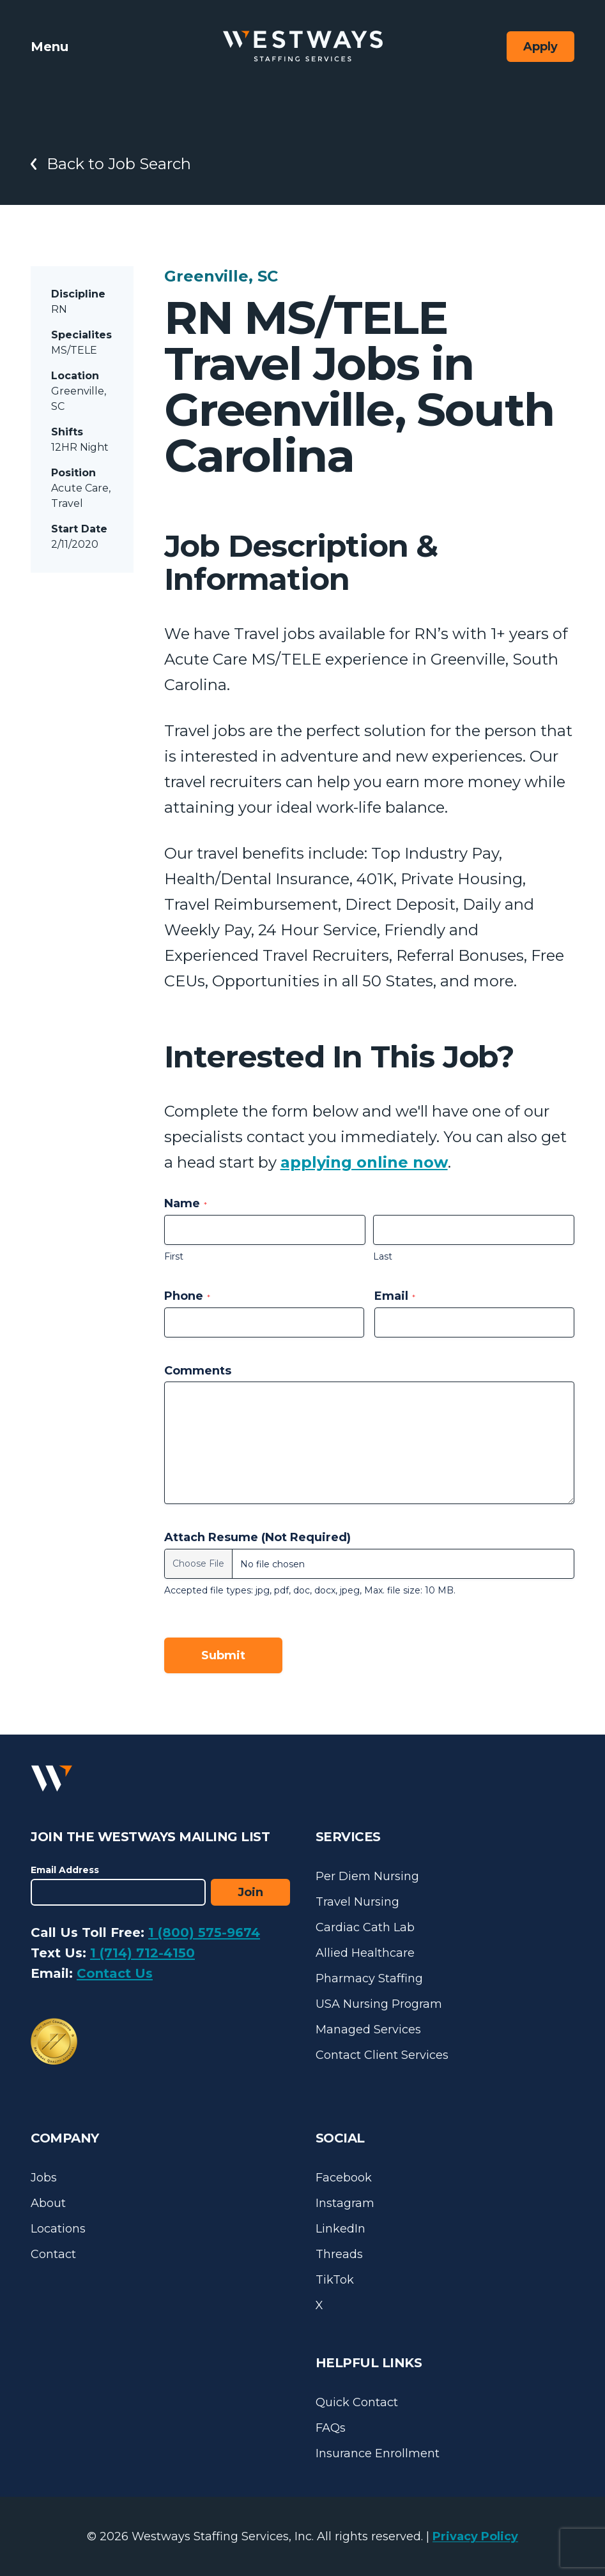  Describe the element at coordinates (365, 1927) in the screenshot. I see `Cardiac Cath Lab` at that location.